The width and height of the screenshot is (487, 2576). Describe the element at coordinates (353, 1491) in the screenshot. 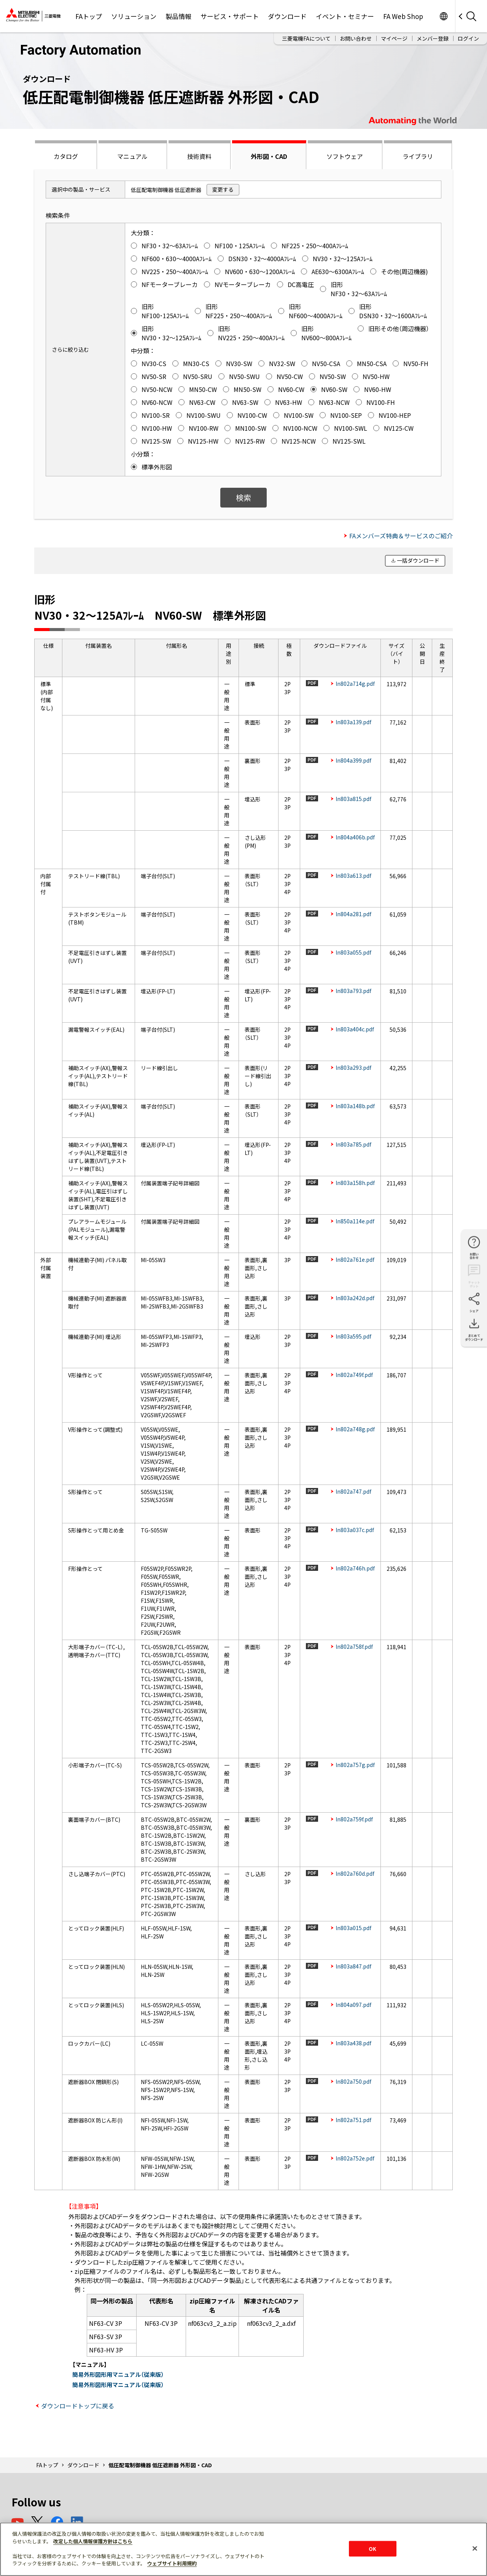

I see `ln802a747.pdf` at that location.